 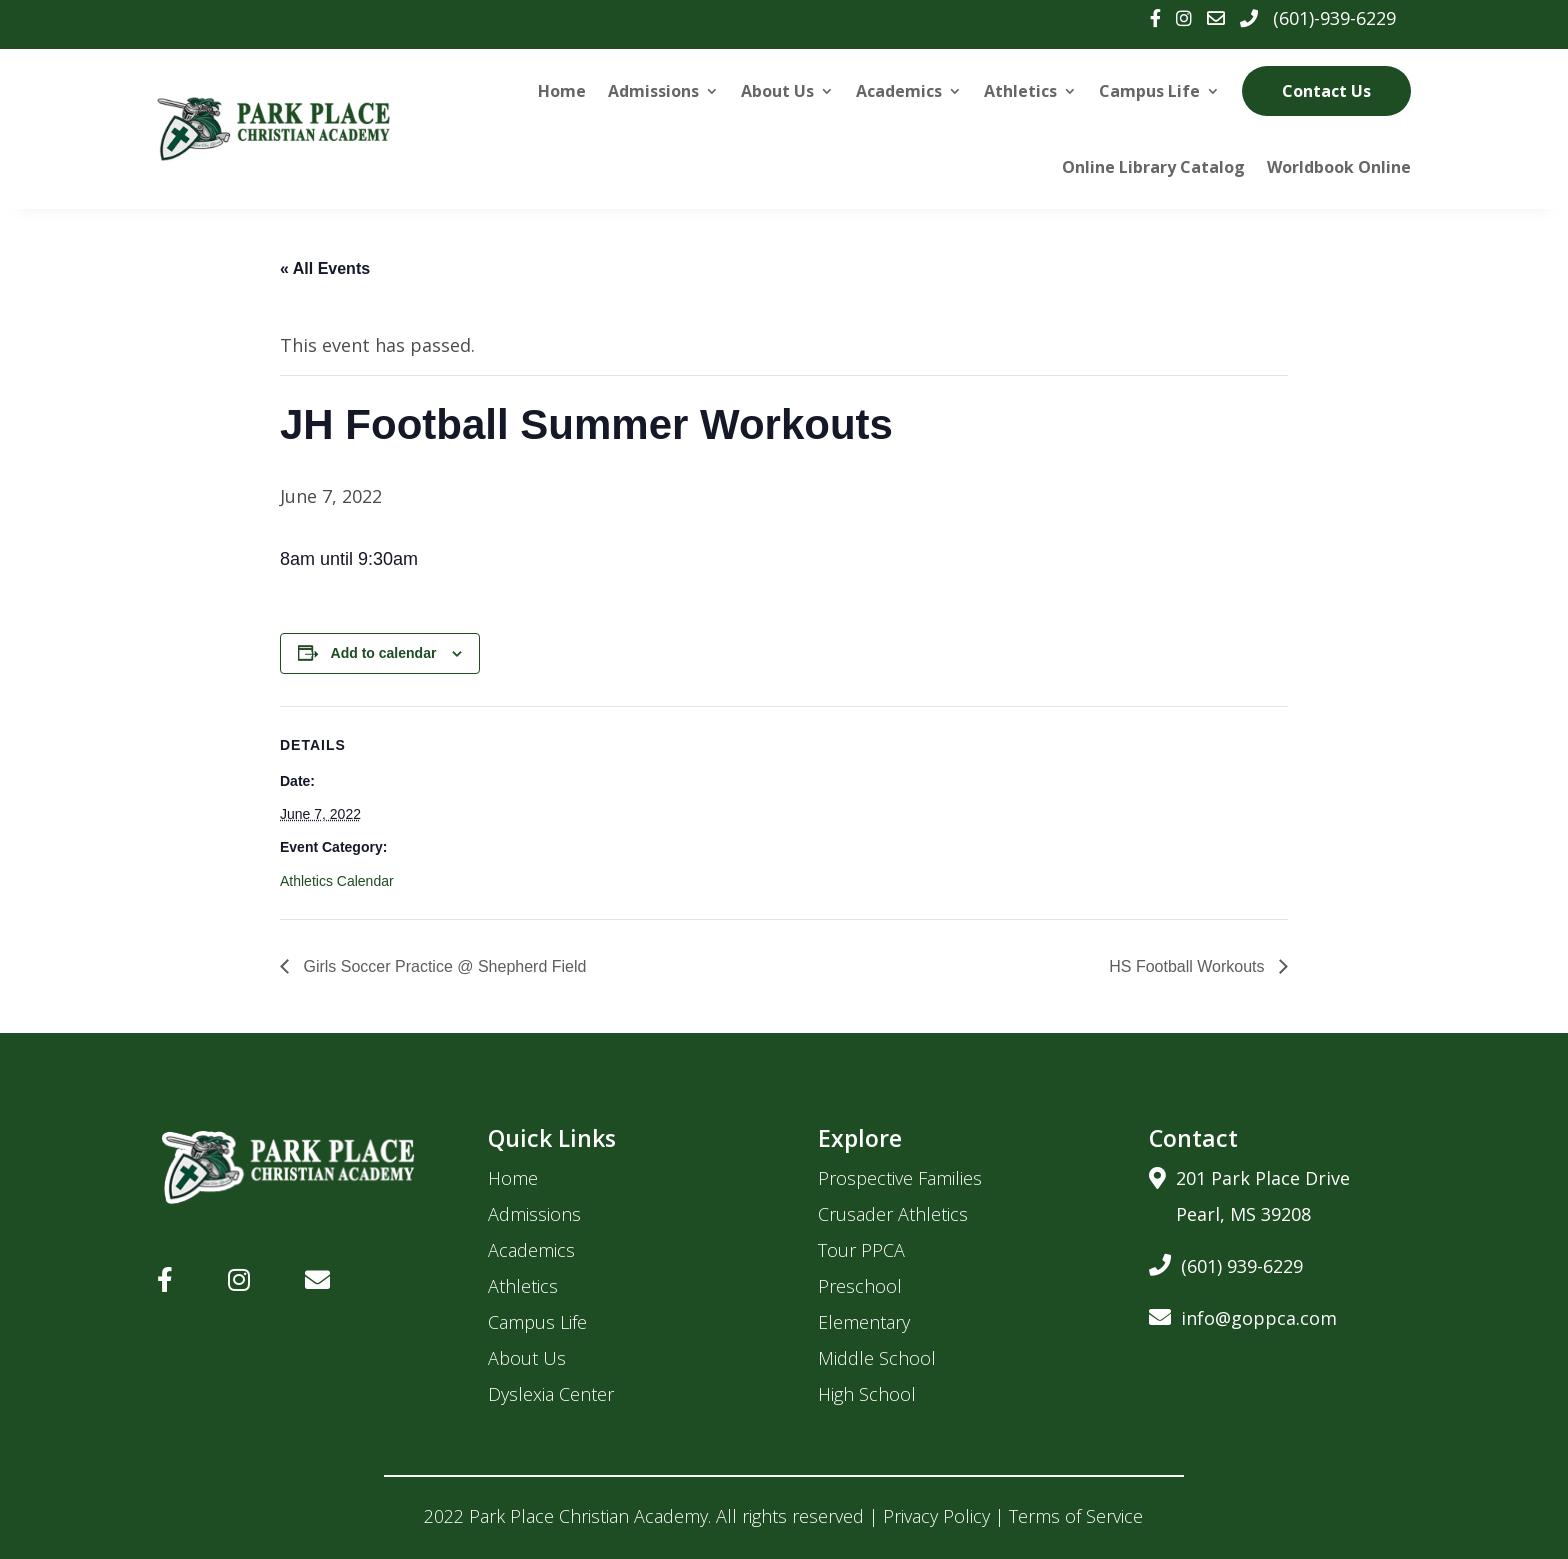 What do you see at coordinates (1243, 1314) in the screenshot?
I see `info@goppca.com` at bounding box center [1243, 1314].